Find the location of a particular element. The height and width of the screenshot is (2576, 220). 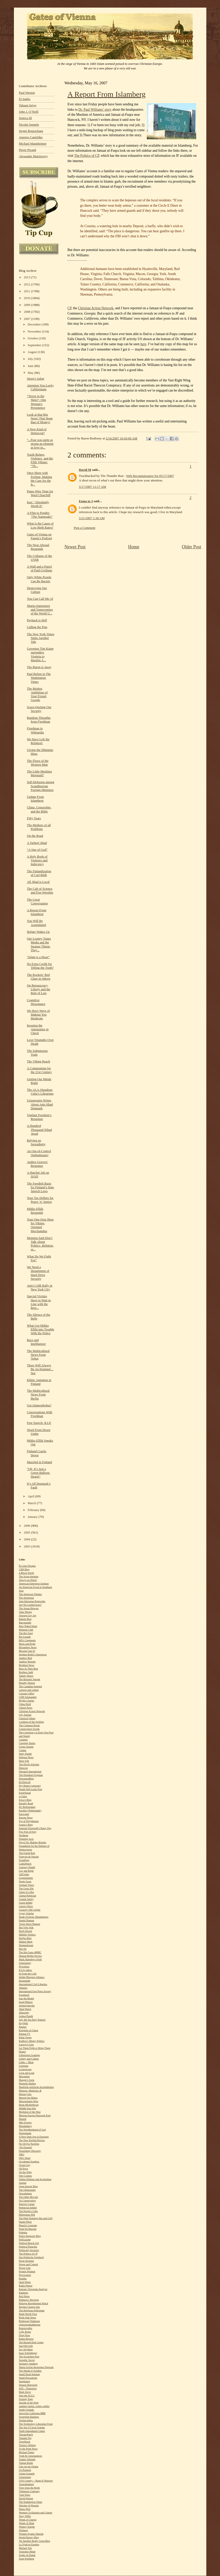

The Washington Times is located at coordinates (30, 2502).